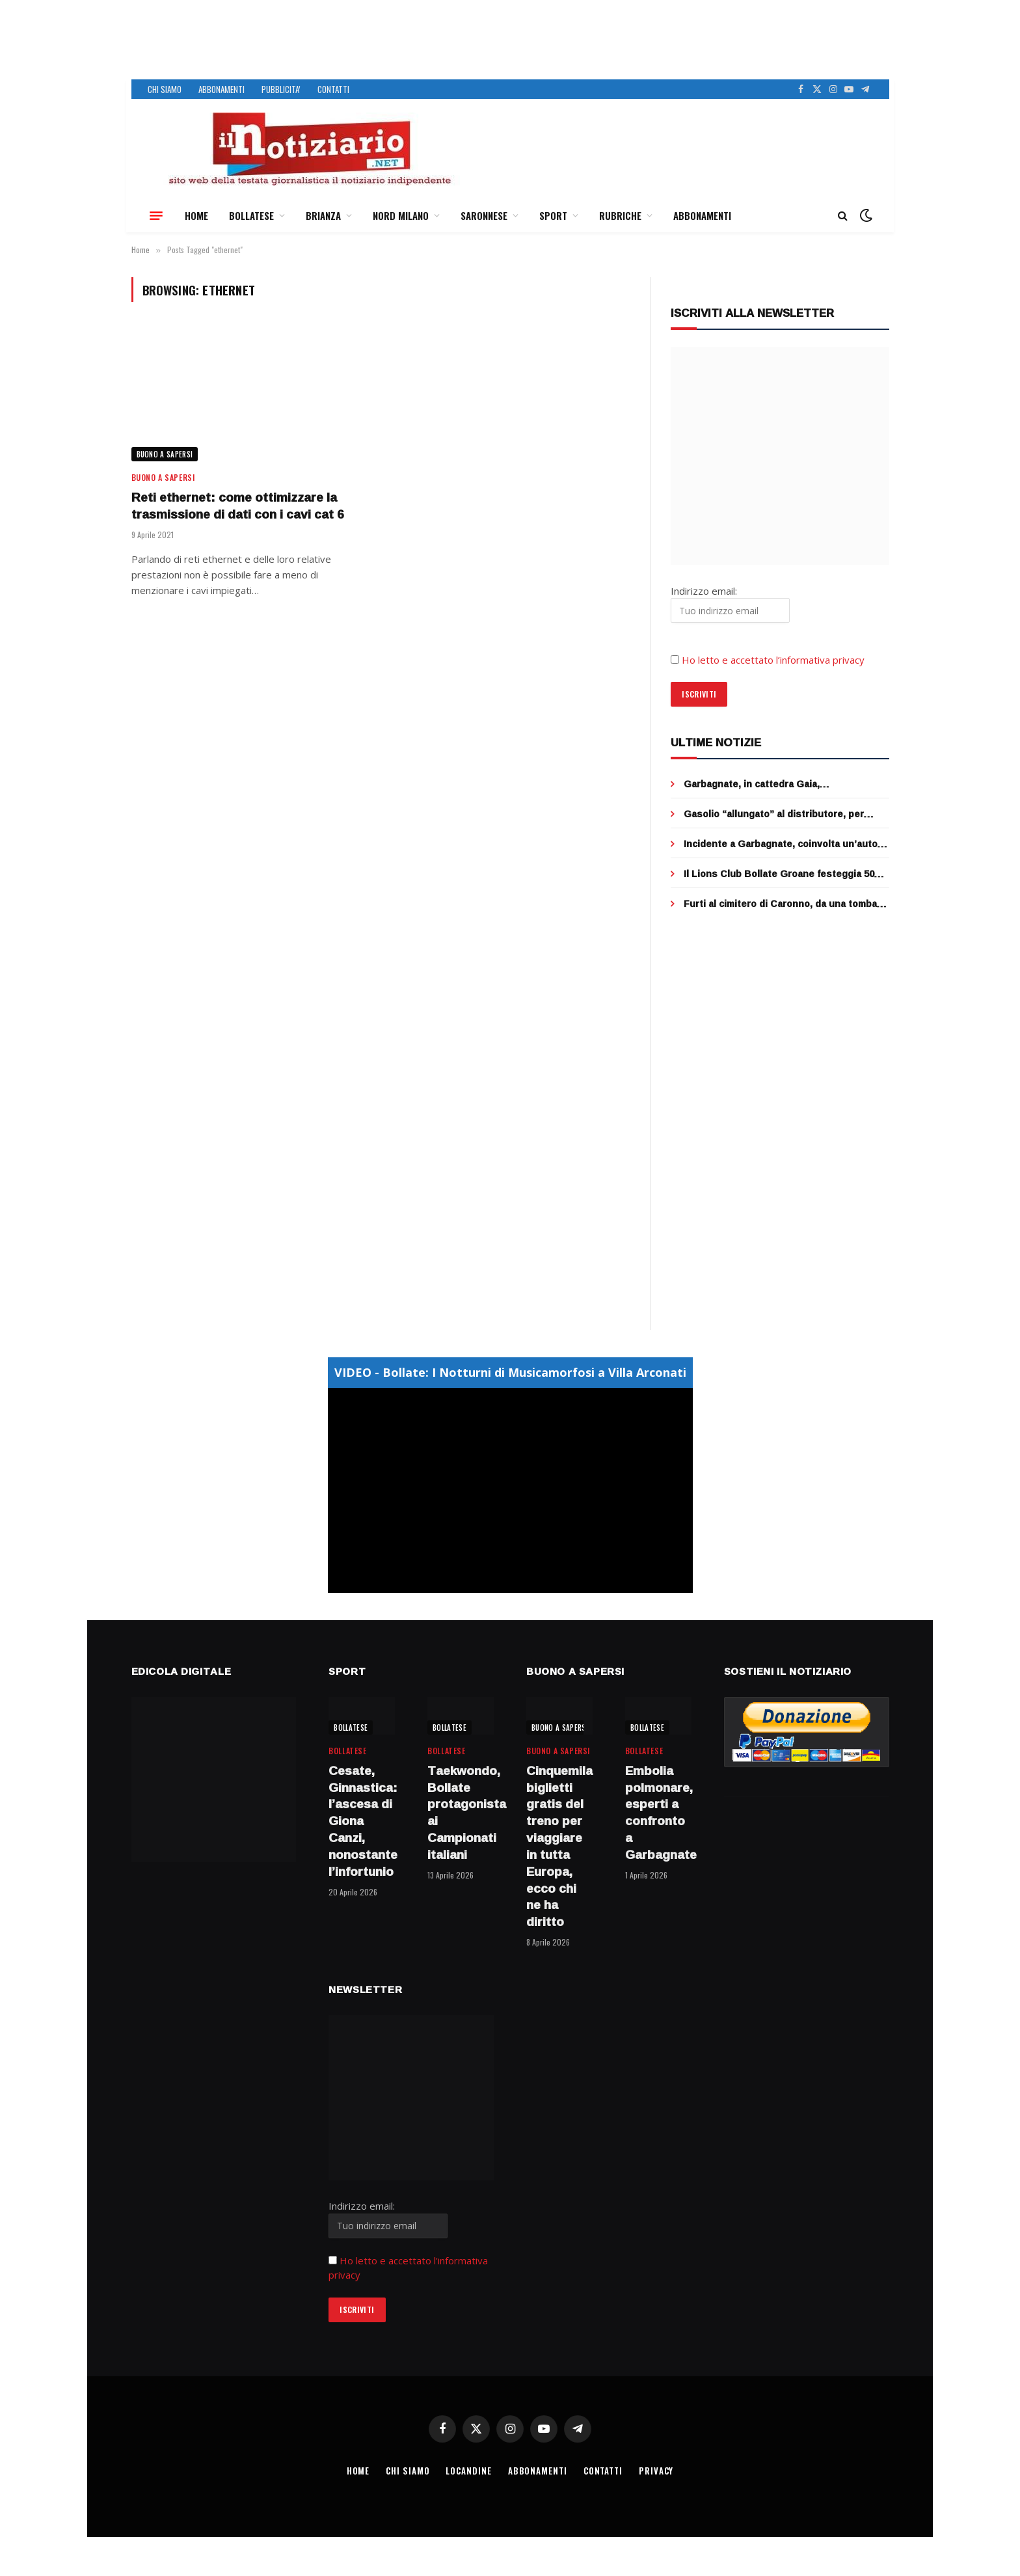 The width and height of the screenshot is (1020, 2576). What do you see at coordinates (165, 454) in the screenshot?
I see `BUONO A SAPERSI` at bounding box center [165, 454].